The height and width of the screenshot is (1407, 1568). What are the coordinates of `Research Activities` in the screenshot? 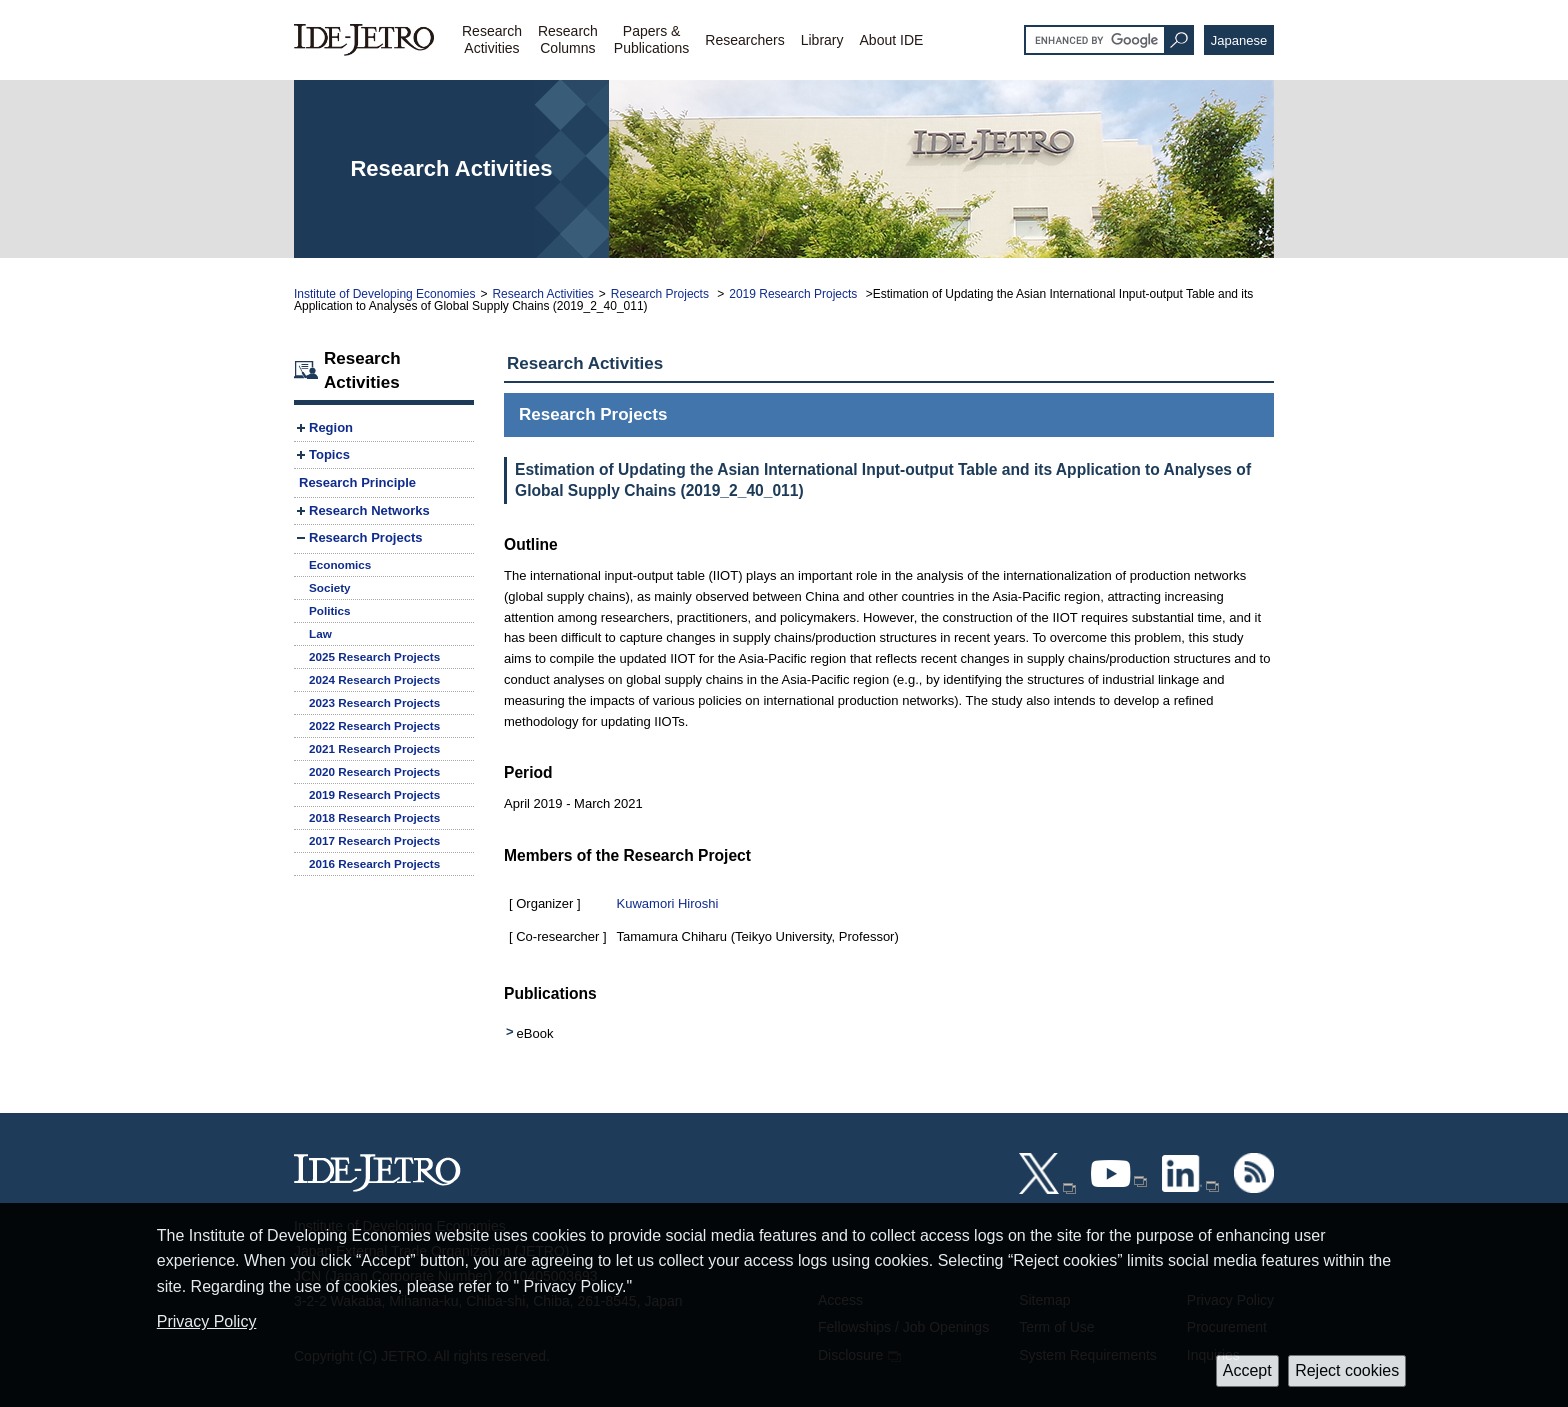 It's located at (542, 294).